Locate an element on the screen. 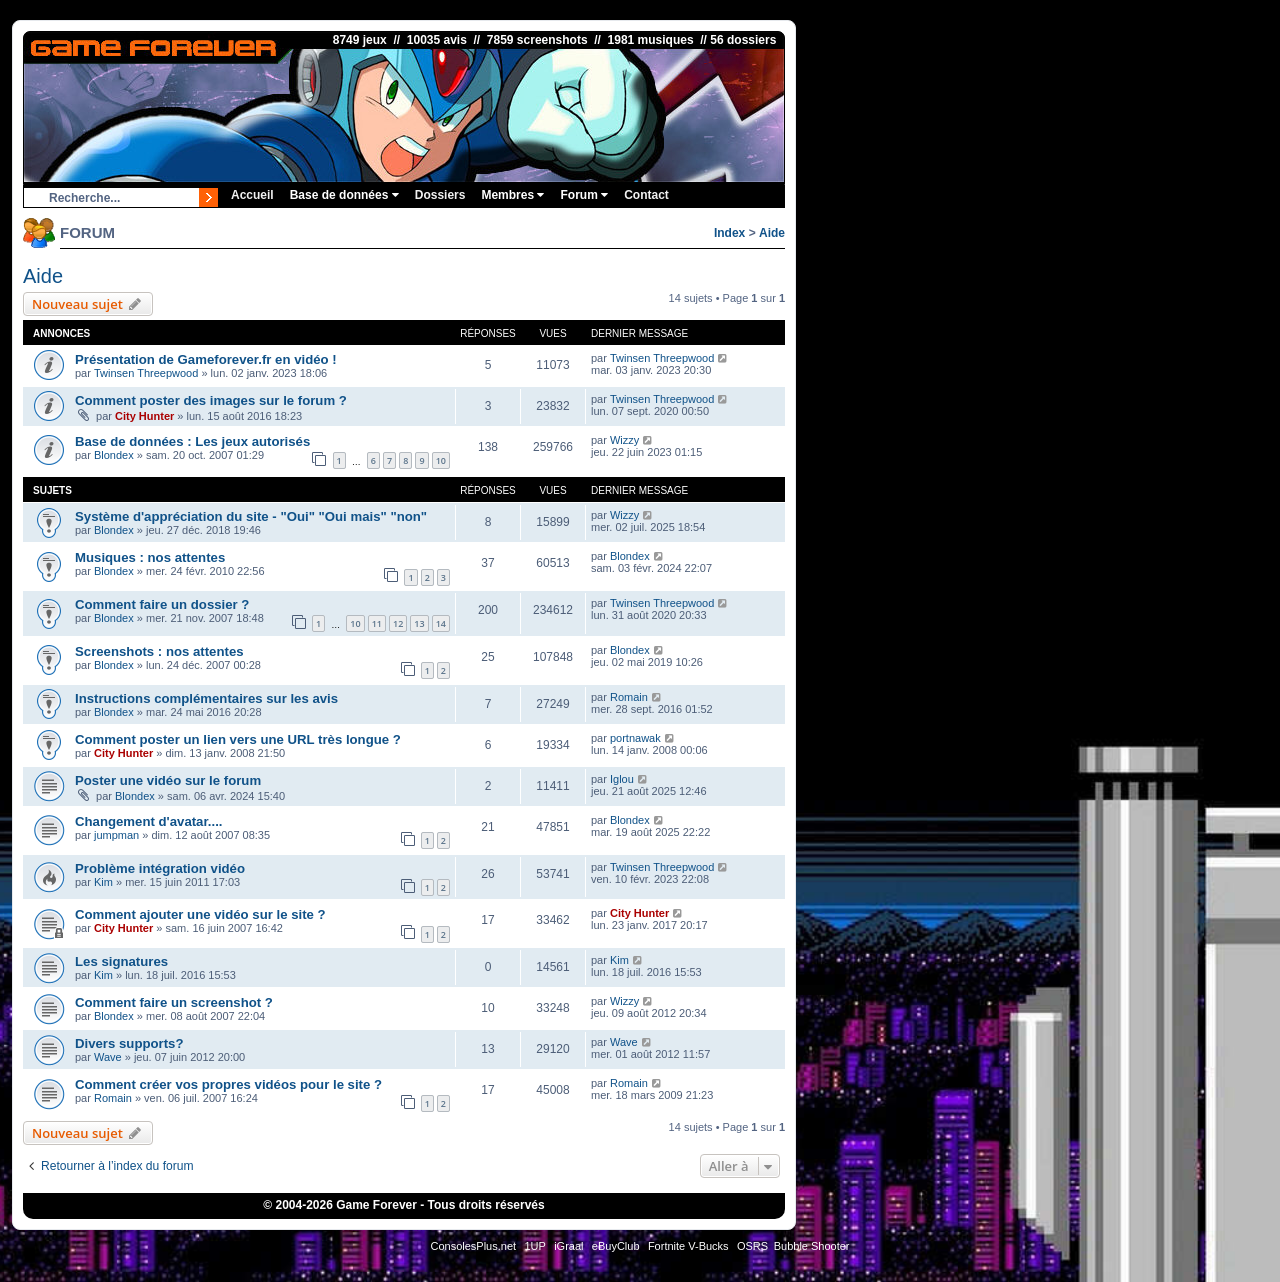 The image size is (1280, 1282). Fortnite V-Bucks is located at coordinates (688, 1246).